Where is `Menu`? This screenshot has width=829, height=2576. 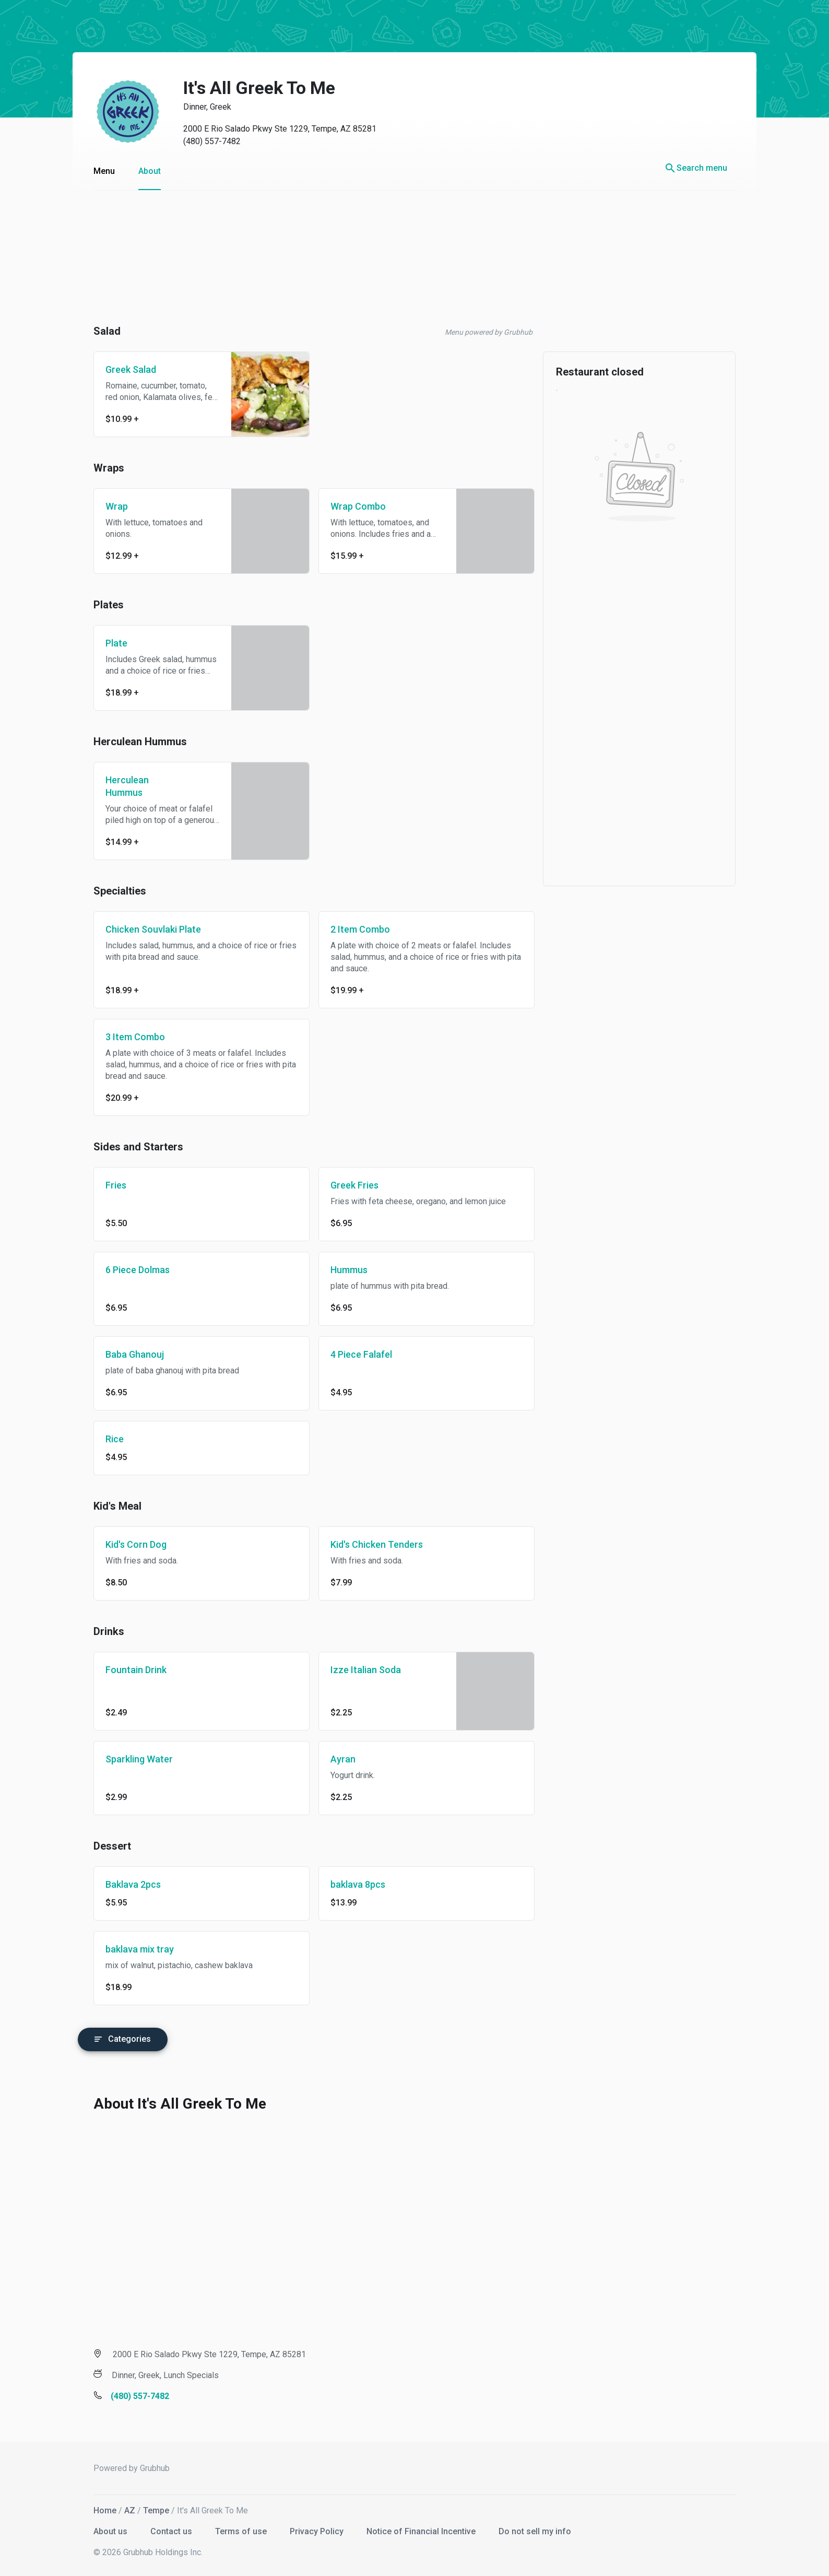 Menu is located at coordinates (93, 171).